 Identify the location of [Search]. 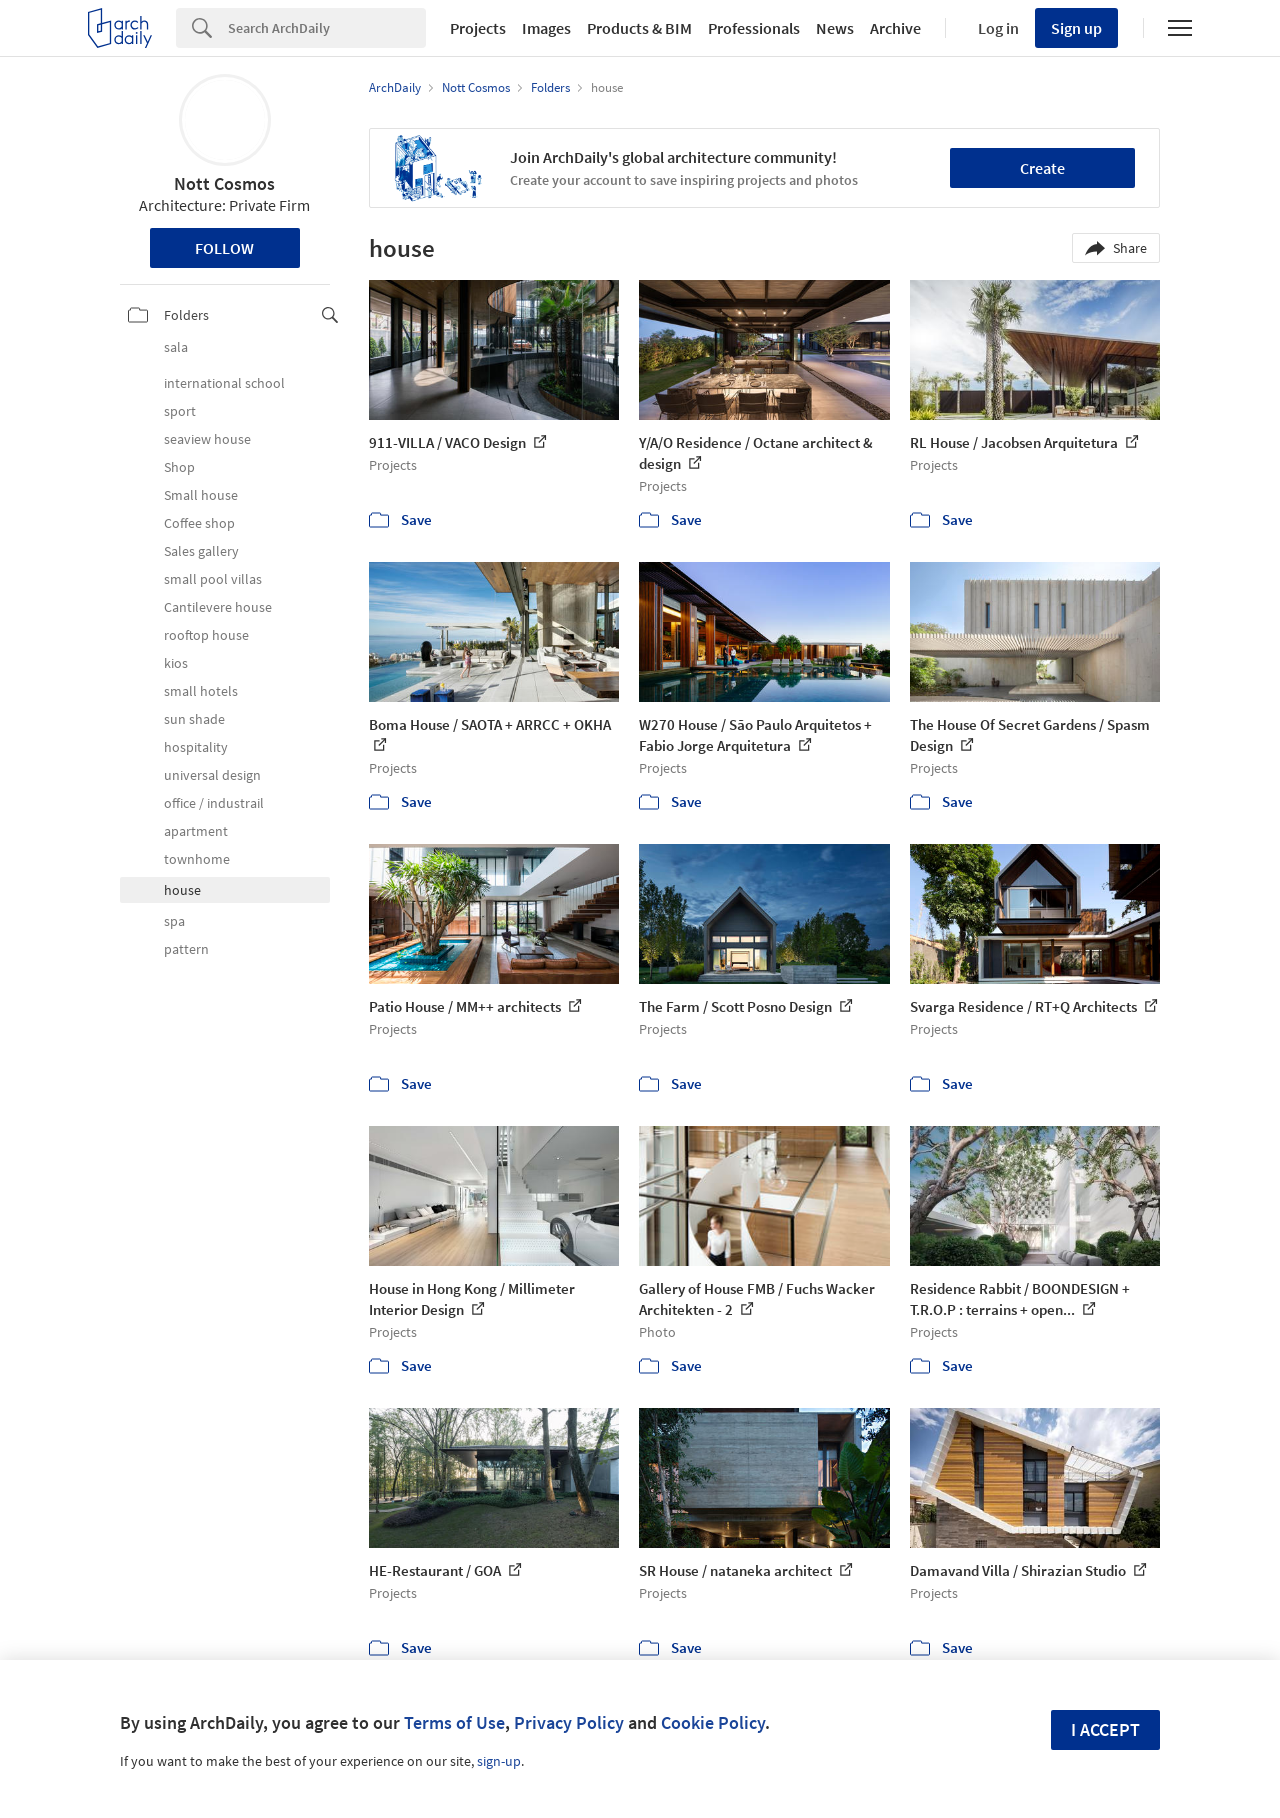
(327, 28).